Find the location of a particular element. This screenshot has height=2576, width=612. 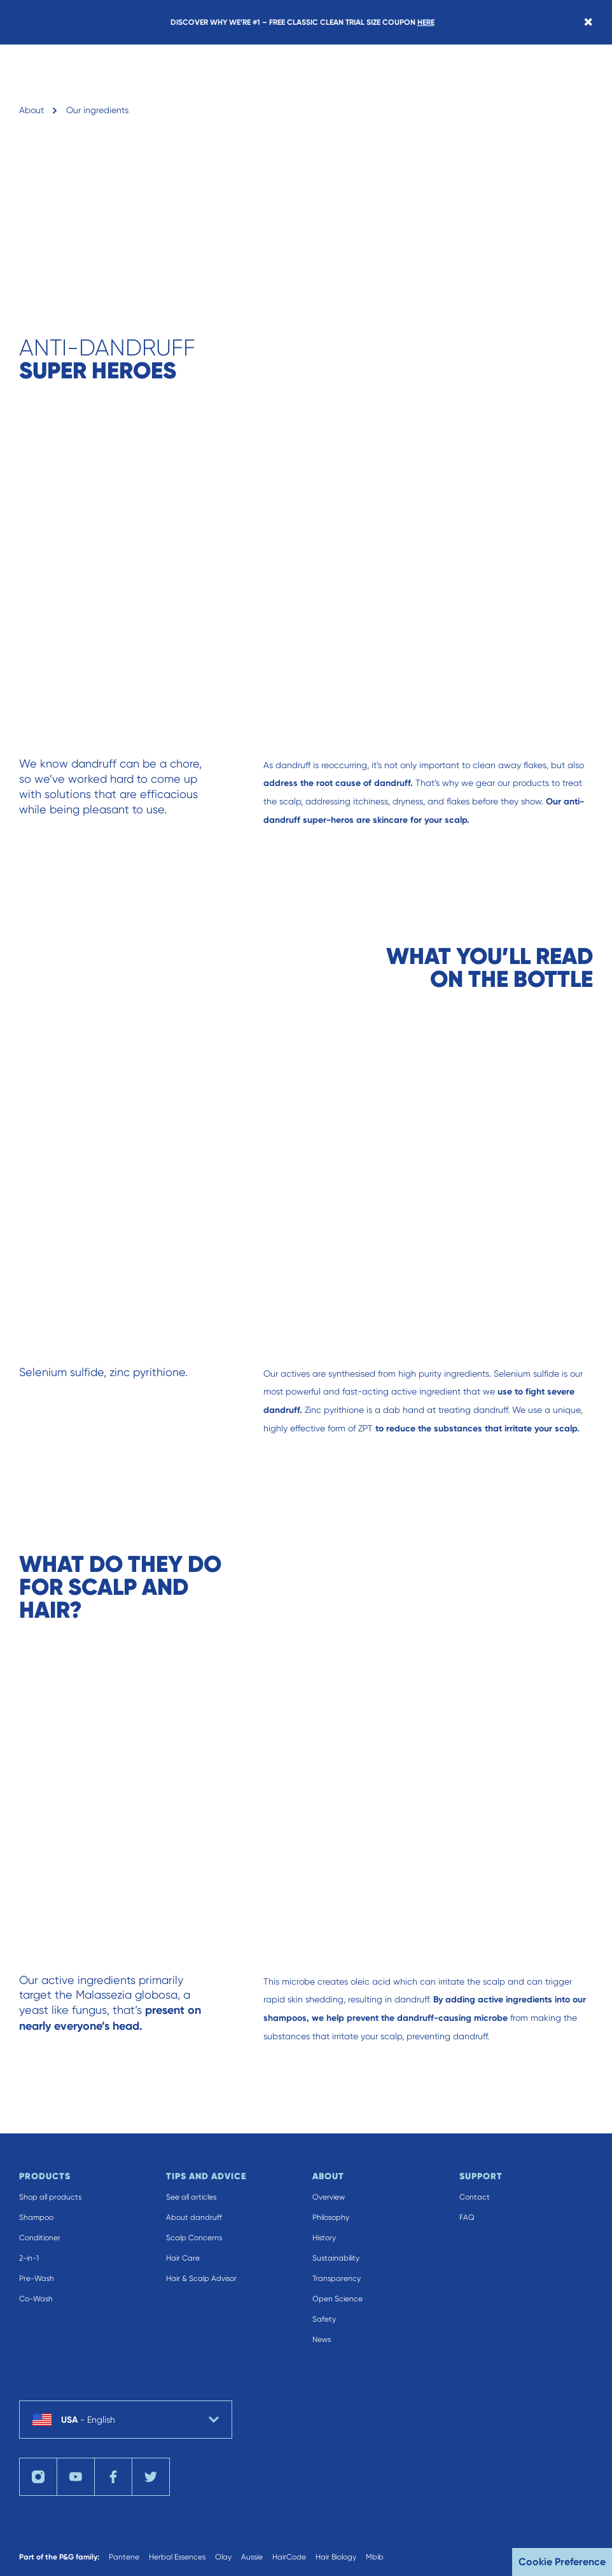

Shop all products is located at coordinates (50, 2197).